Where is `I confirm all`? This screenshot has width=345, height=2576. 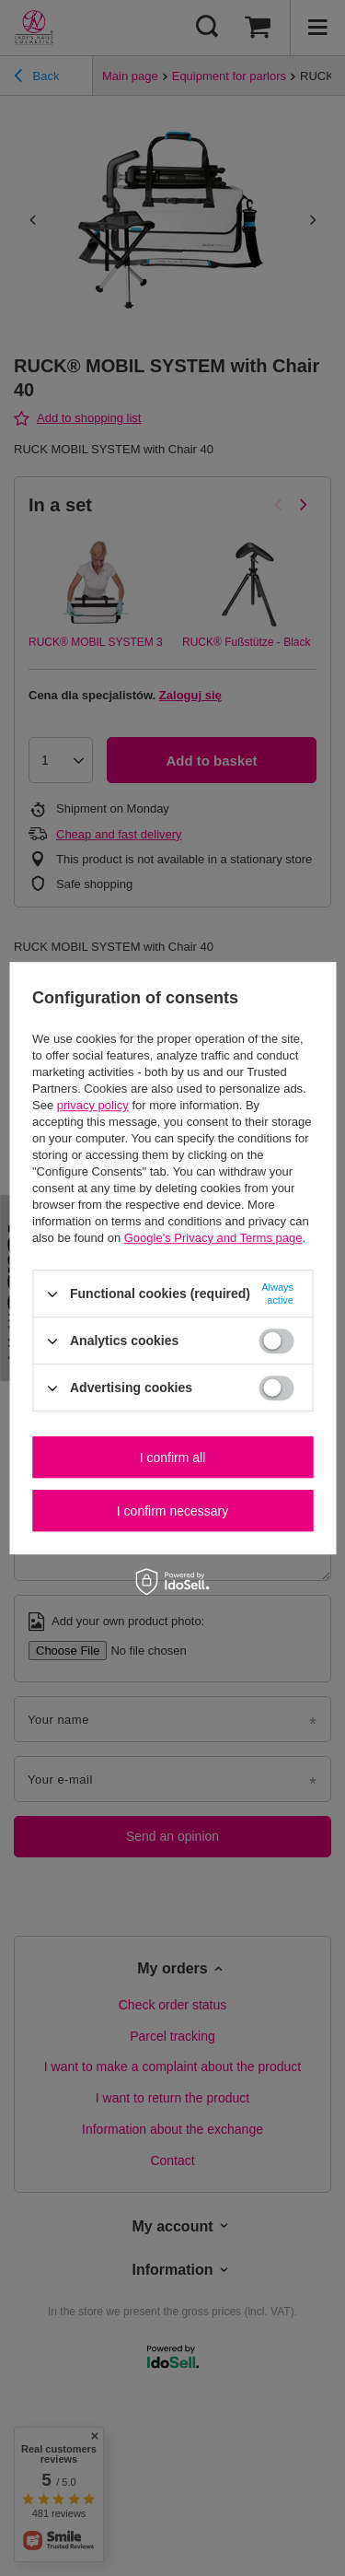 I confirm all is located at coordinates (173, 1457).